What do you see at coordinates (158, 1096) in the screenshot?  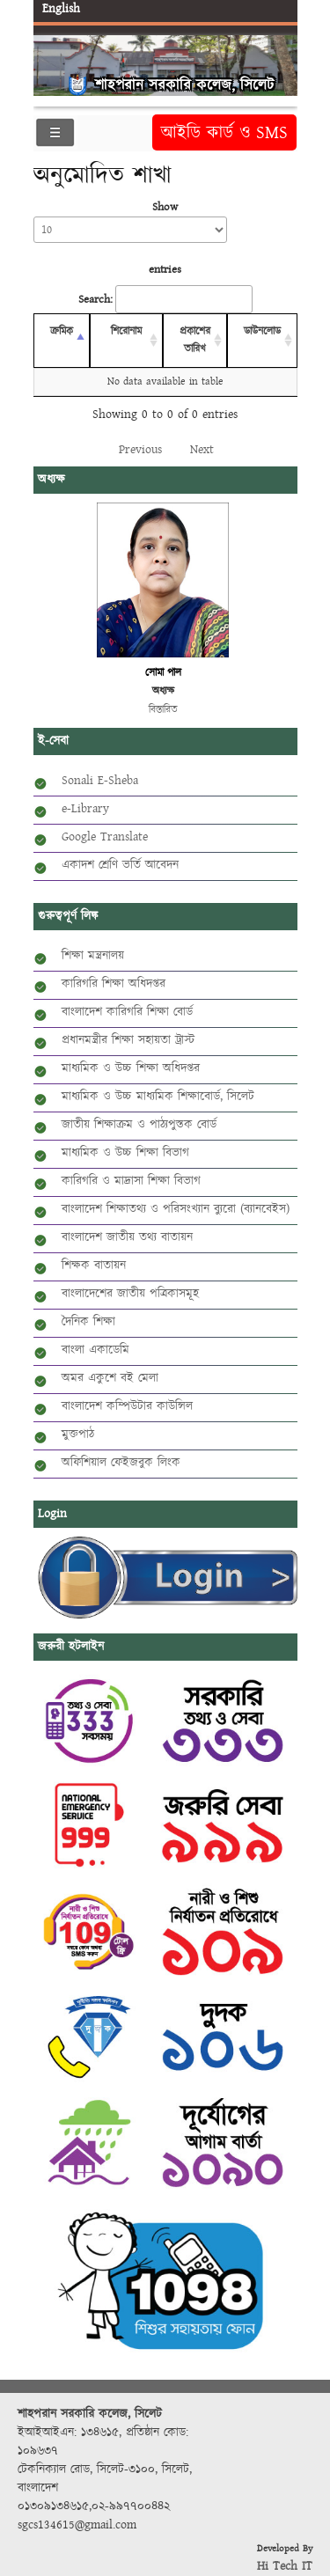 I see `মাধ্যমিক ও উচ্চ মাধ্যমিক শিক্ষাবোর্ড, সিলেট` at bounding box center [158, 1096].